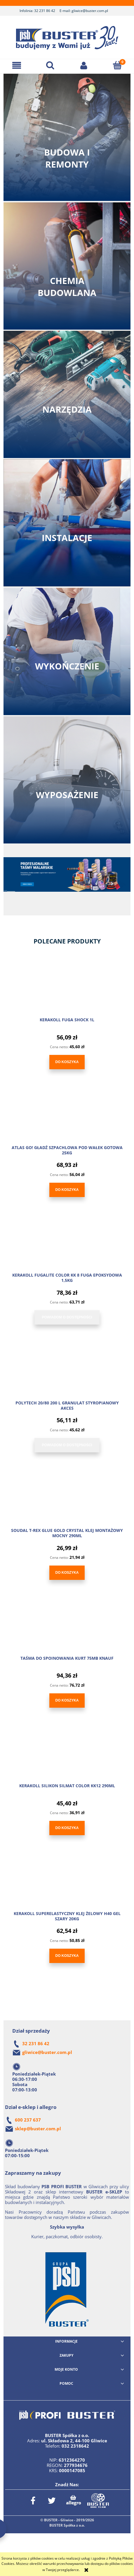  What do you see at coordinates (66, 1573) in the screenshot?
I see `[Do koszyka SOUDAL T-REX GLUE GOLD CRYSTAL KLEJ MONTAŻOWY MOCNY 290ML]` at bounding box center [66, 1573].